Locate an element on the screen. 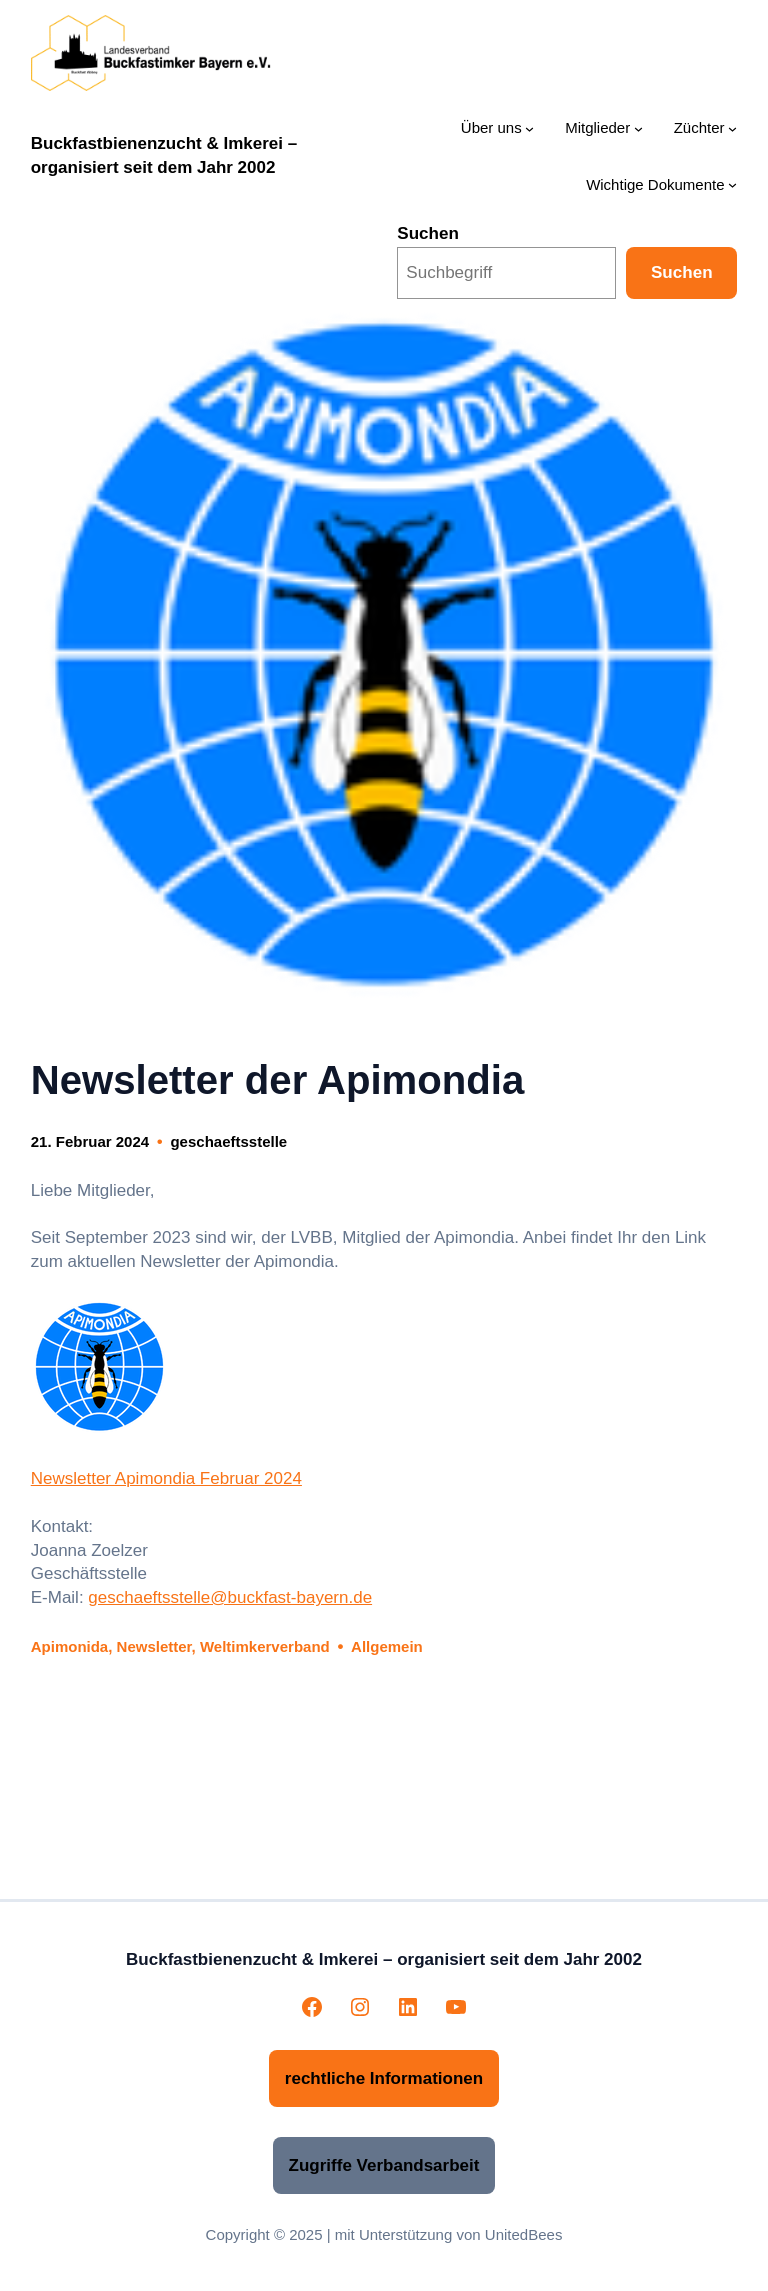 The image size is (768, 2291). Allgemein is located at coordinates (387, 1646).